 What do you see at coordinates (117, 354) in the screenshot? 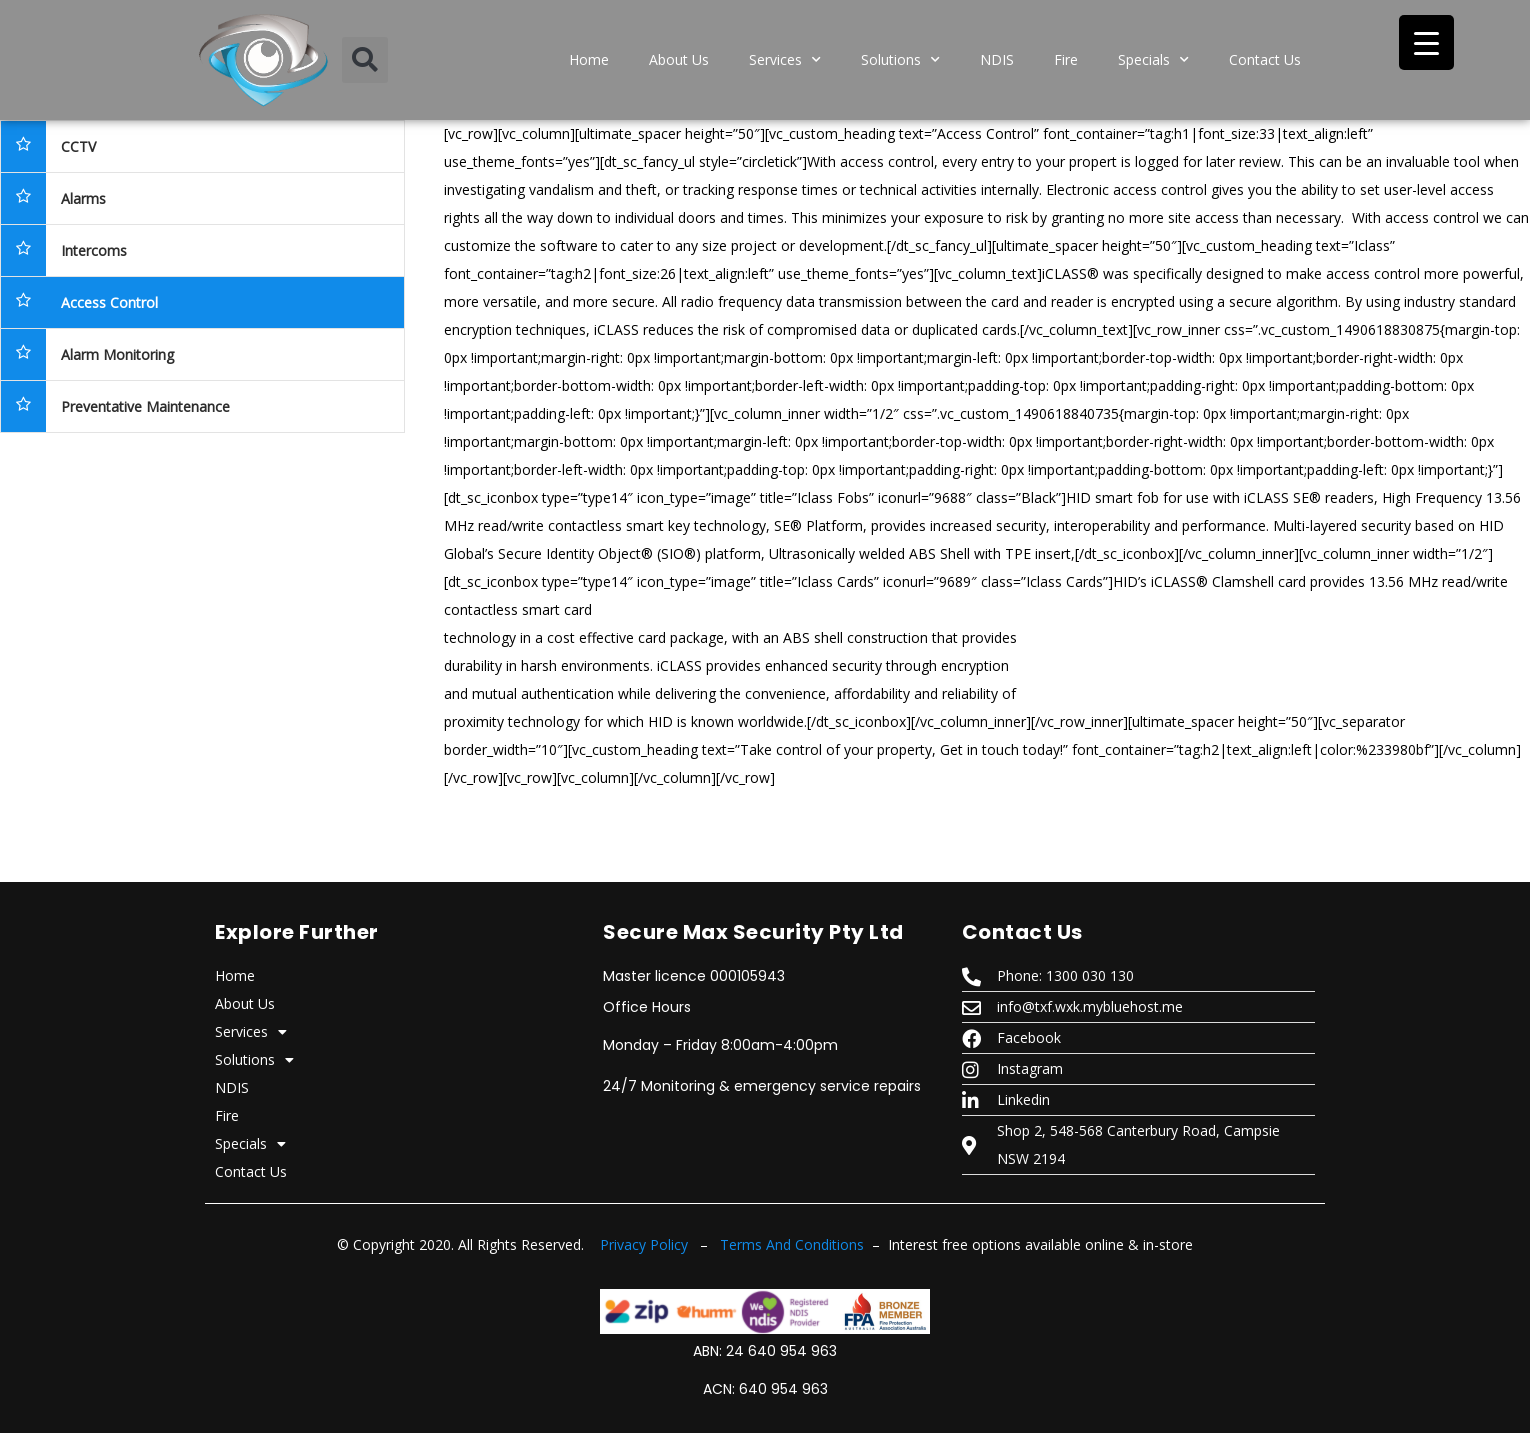
I see `Alarm Monitoring` at bounding box center [117, 354].